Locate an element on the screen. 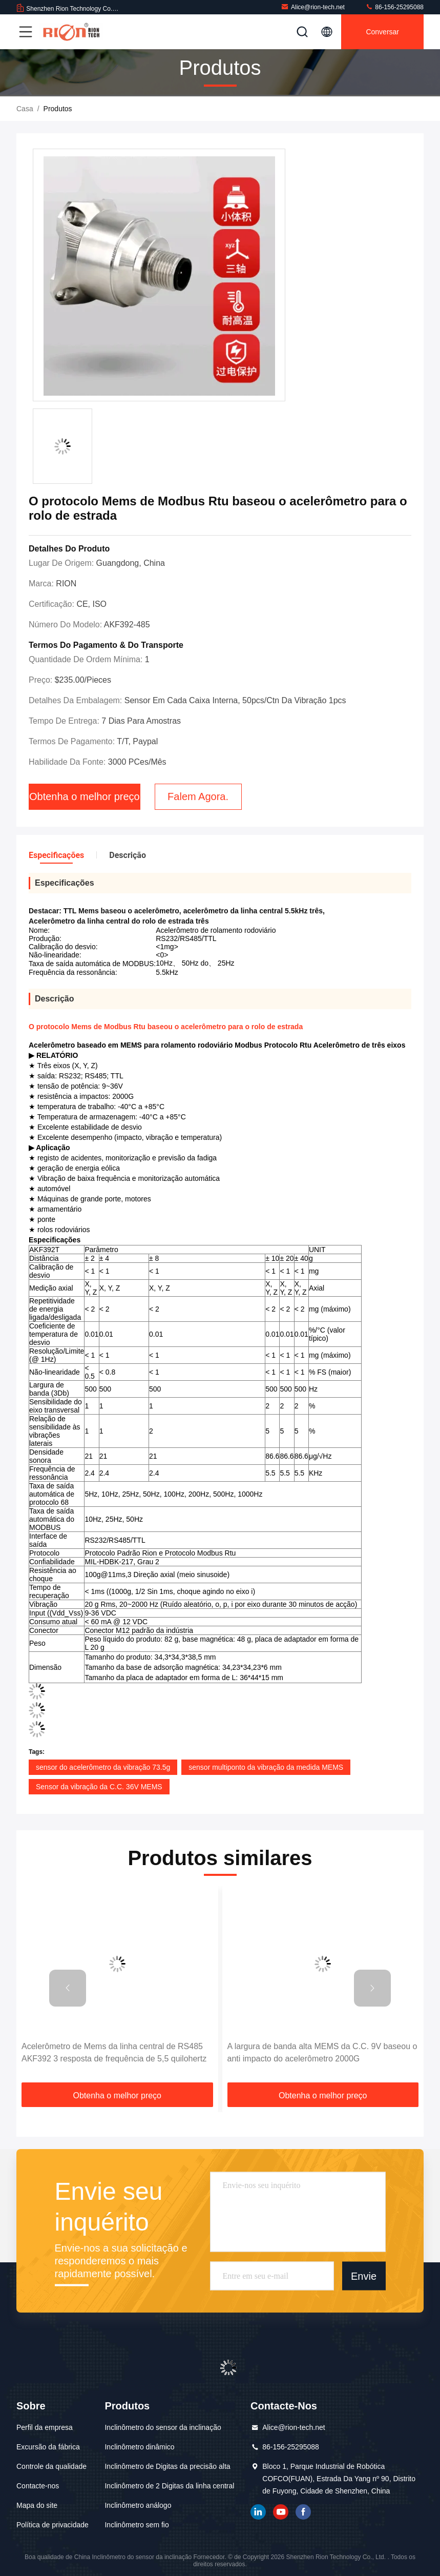 Image resolution: width=440 pixels, height=2576 pixels. Alice@rion-tech.net is located at coordinates (313, 7).